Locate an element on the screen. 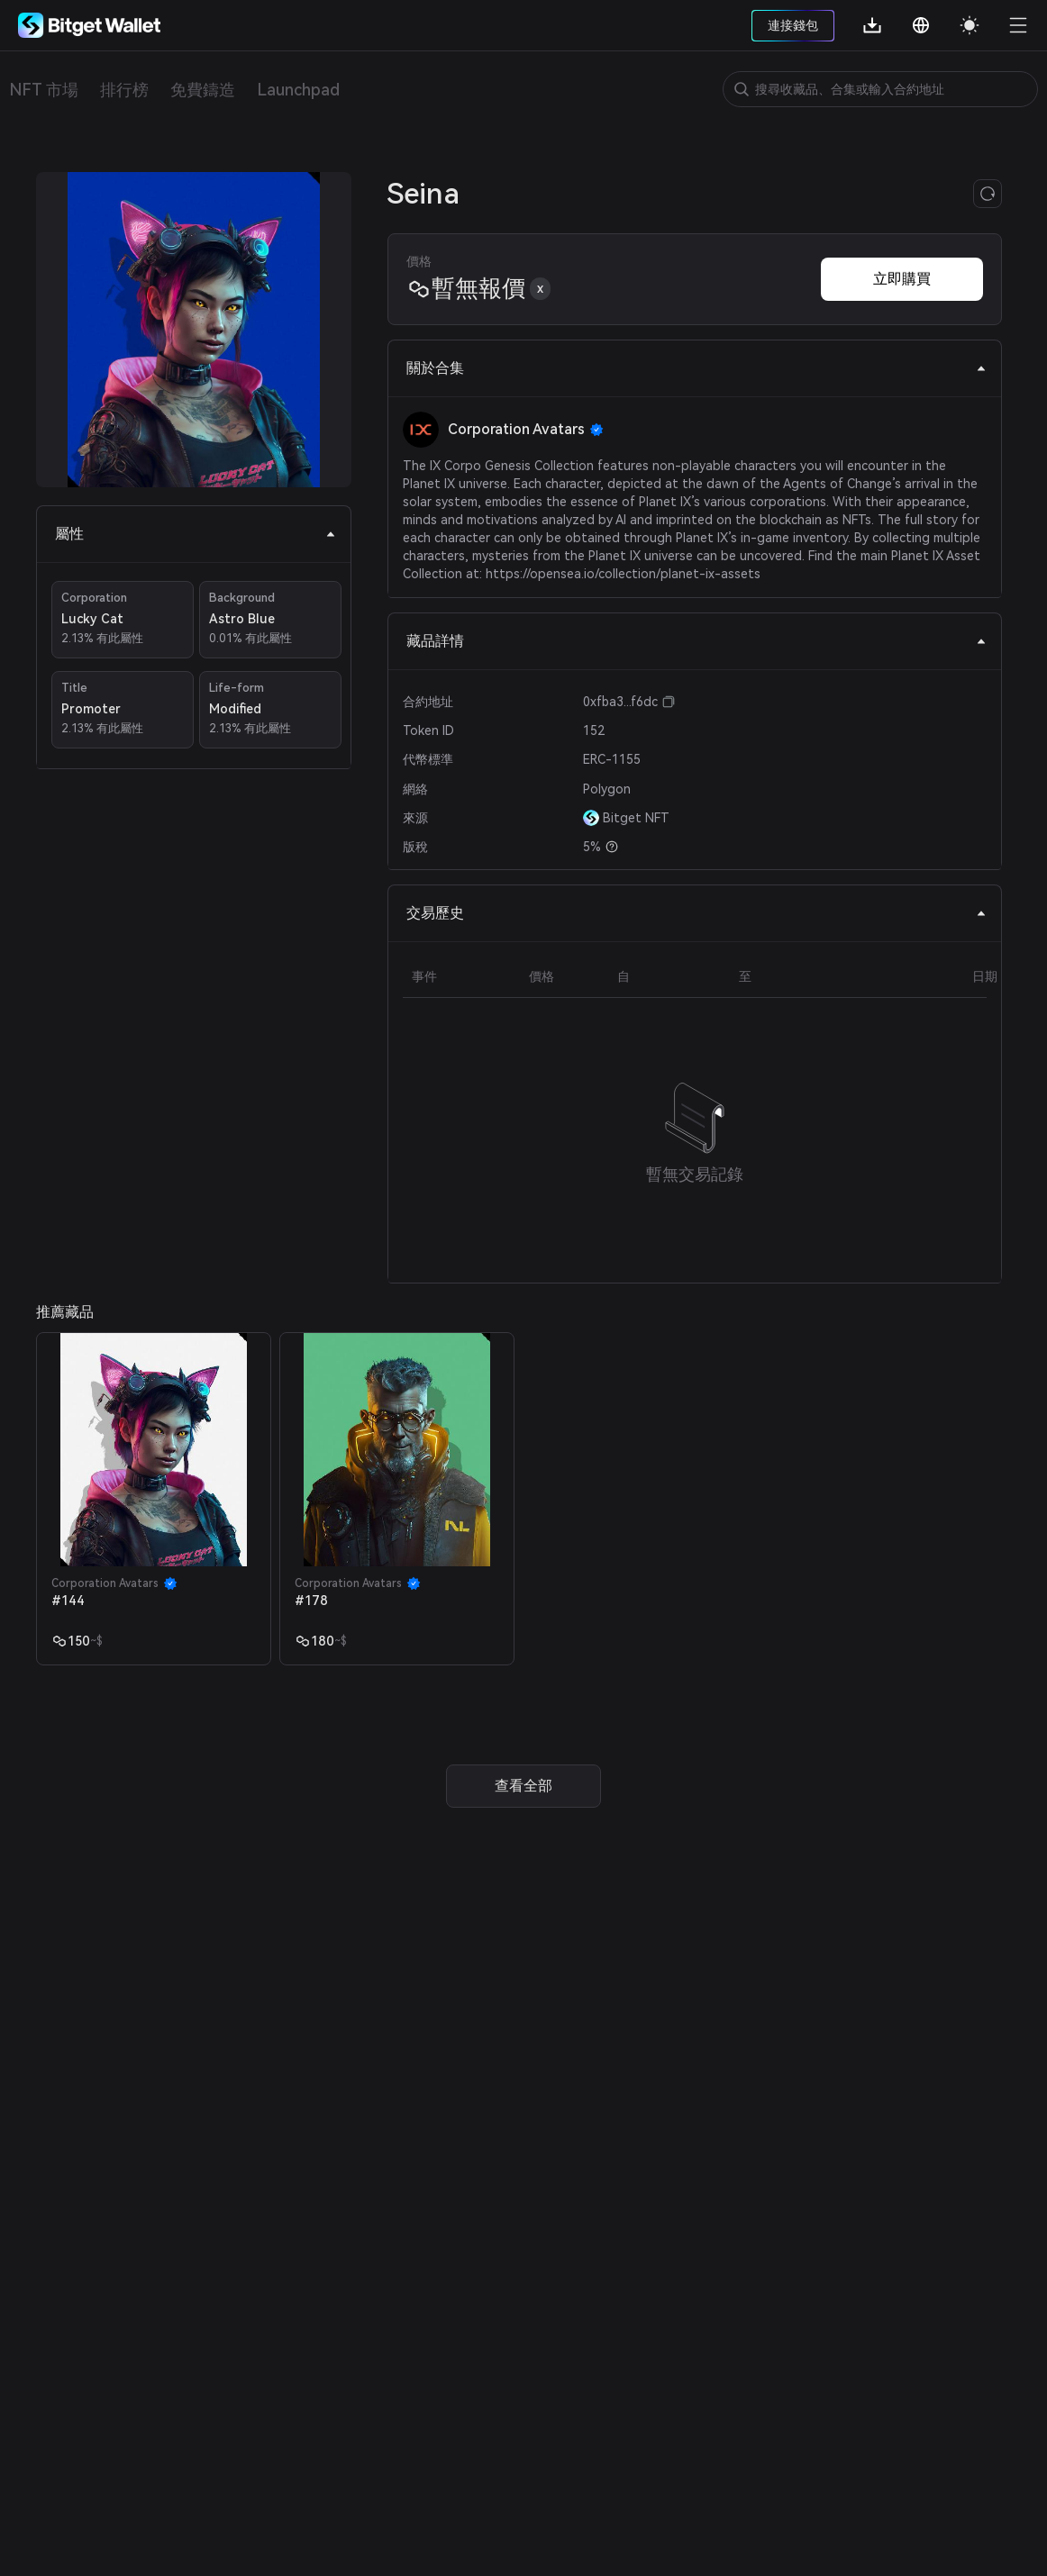  免費鑄造 is located at coordinates (202, 89).